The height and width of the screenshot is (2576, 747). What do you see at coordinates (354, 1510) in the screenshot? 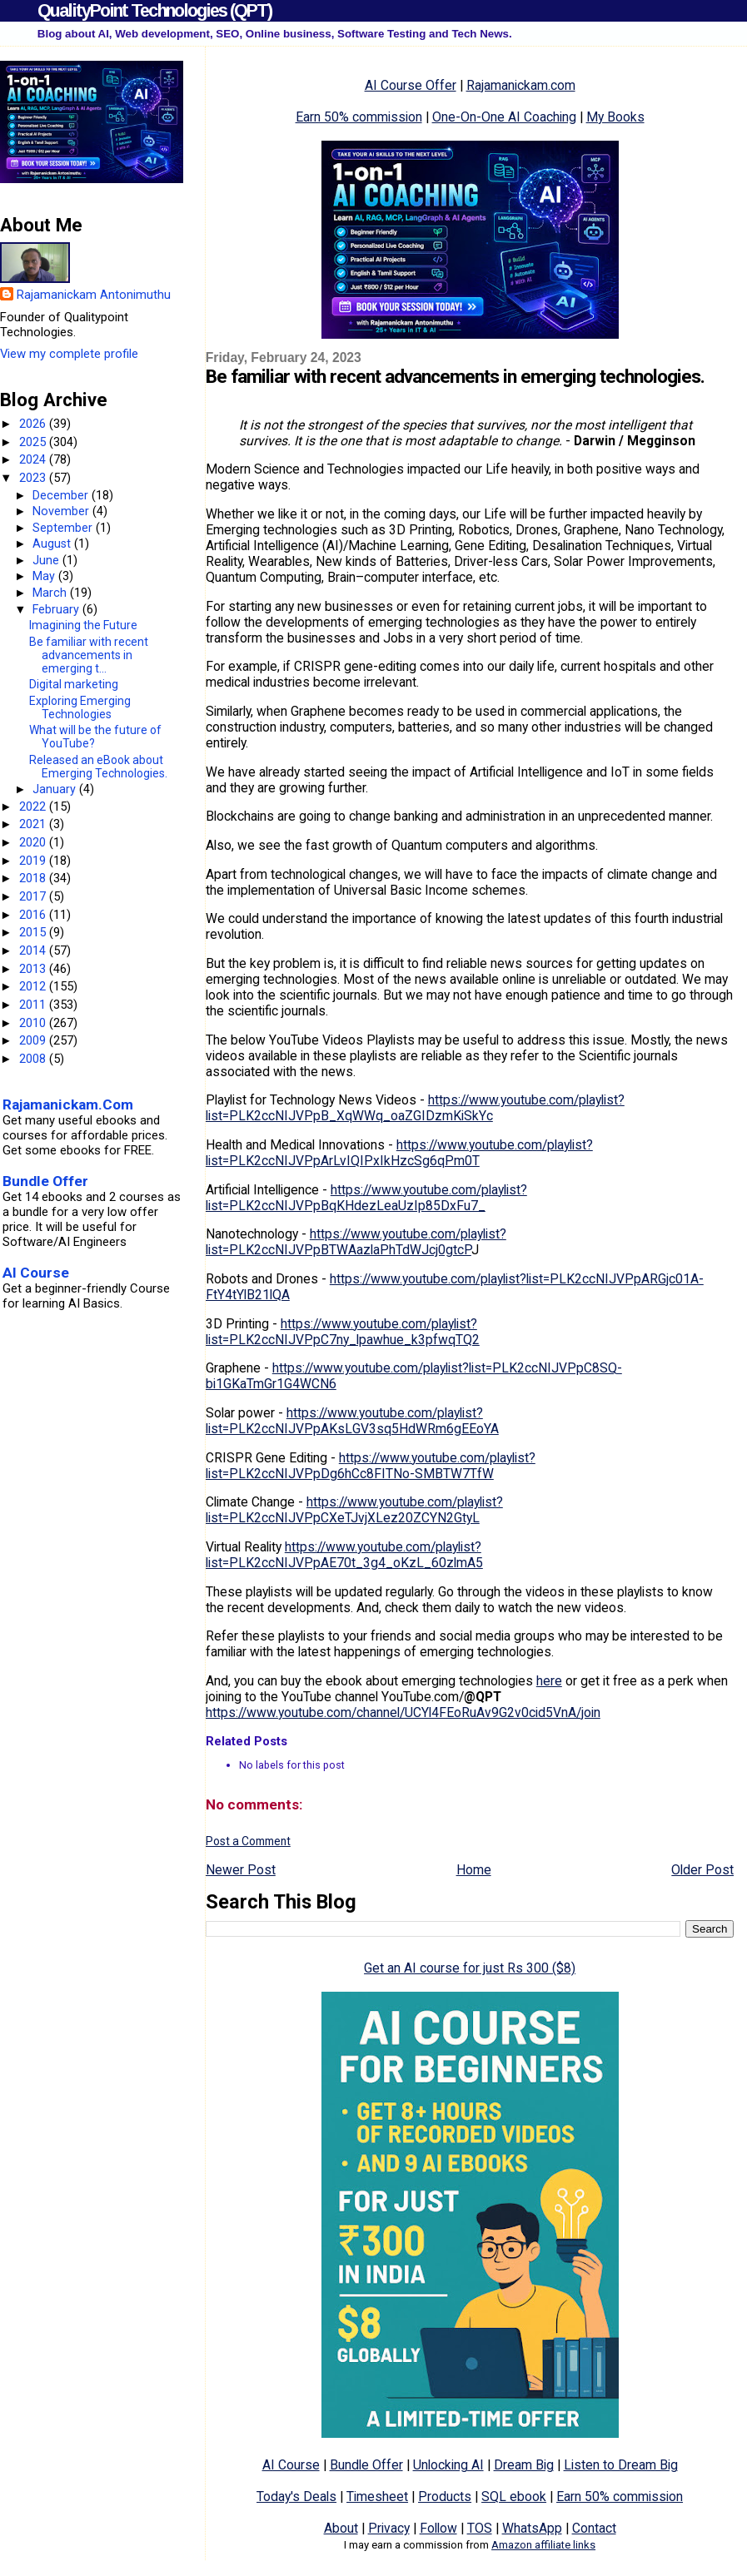
I see `https://www.youtube.com/playlist?list=PLK2ccNIJVPpCXeTJvjXLez20ZCYN2GtyL` at bounding box center [354, 1510].